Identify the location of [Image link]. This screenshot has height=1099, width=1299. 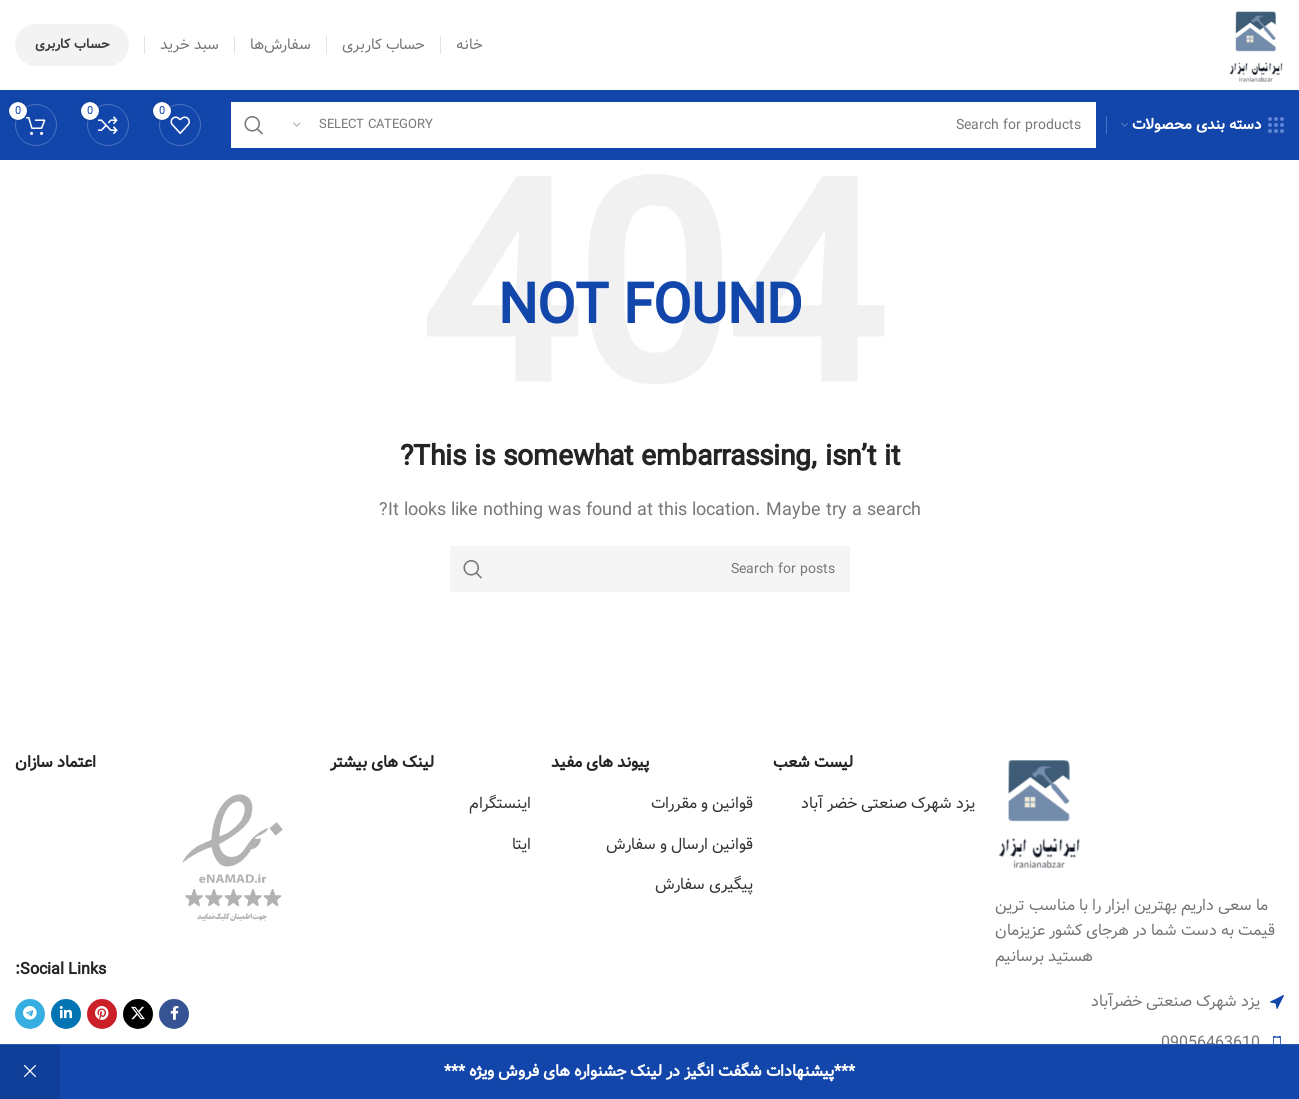
(1038, 810).